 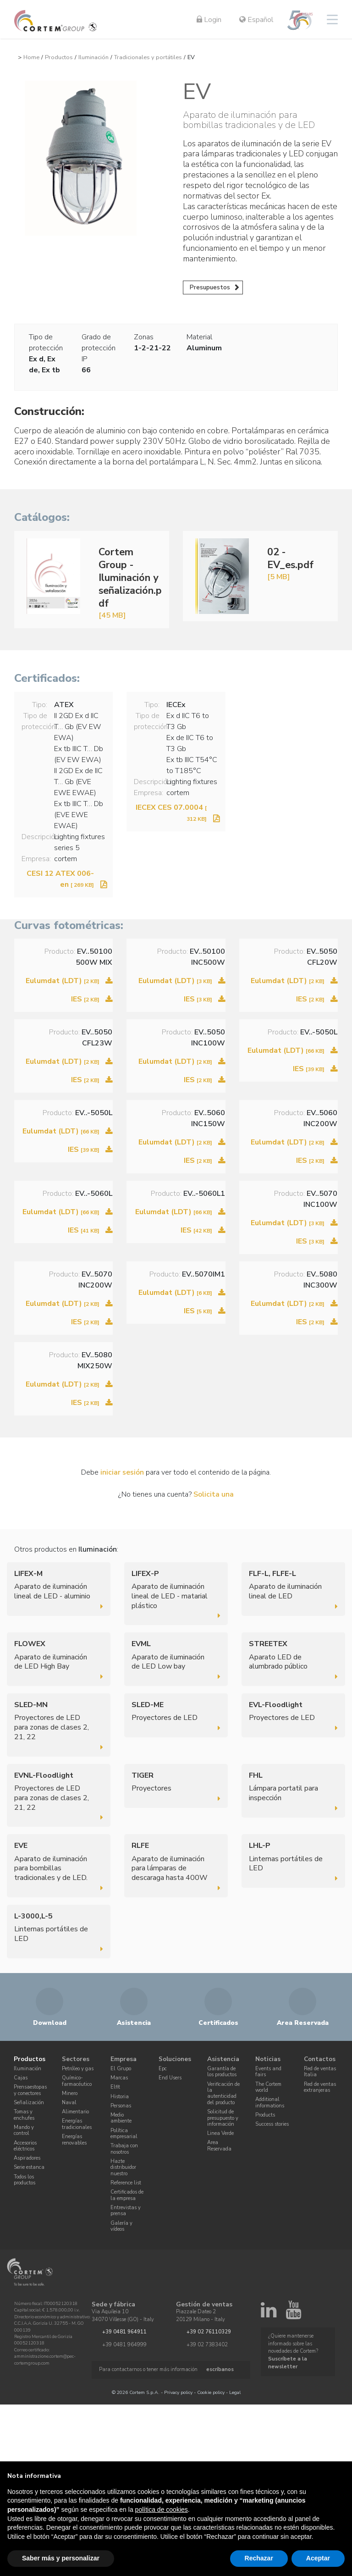 I want to click on Cajas, so click(x=21, y=2077).